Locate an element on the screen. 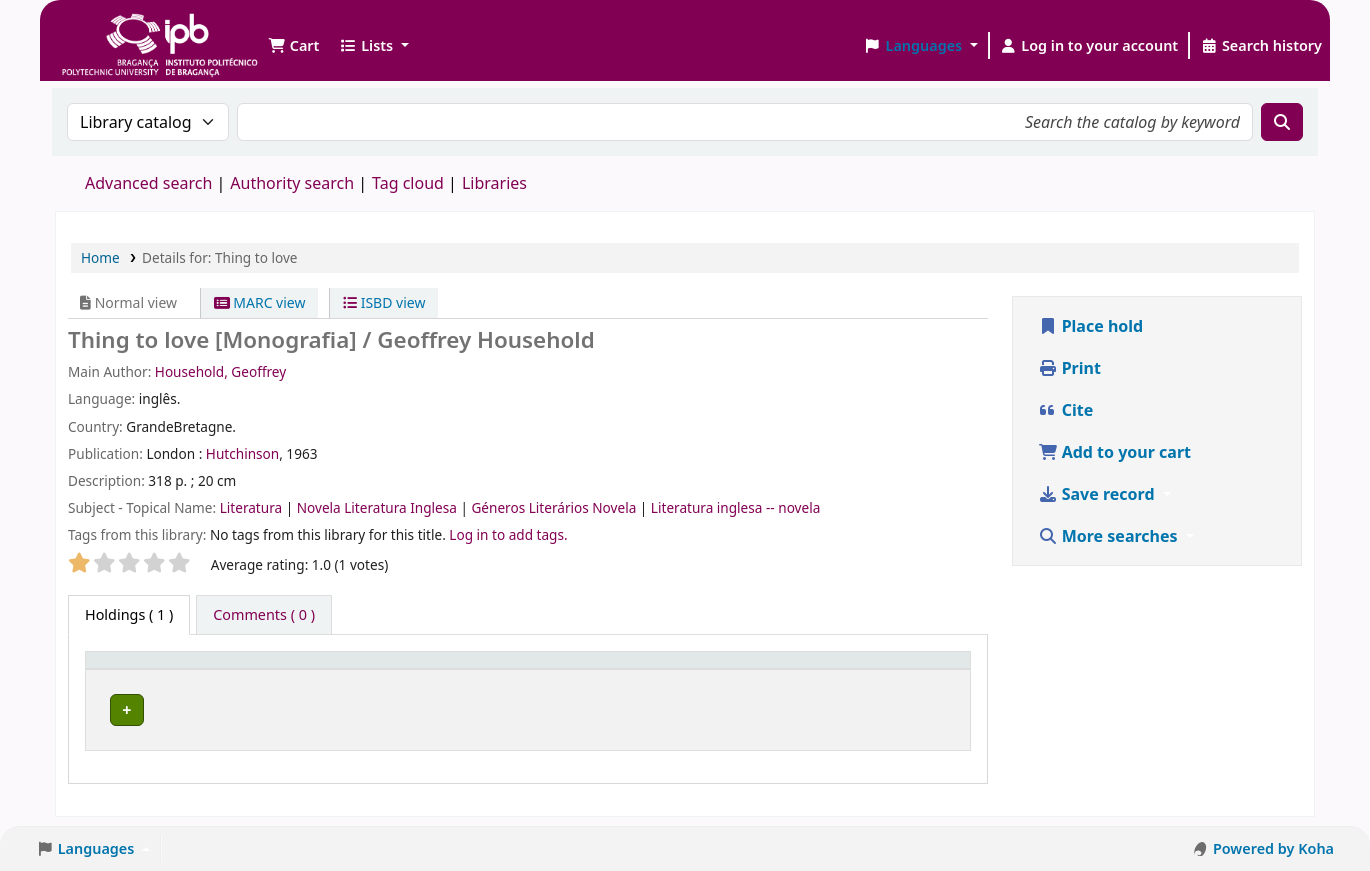  [button] is located at coordinates (293, 46).